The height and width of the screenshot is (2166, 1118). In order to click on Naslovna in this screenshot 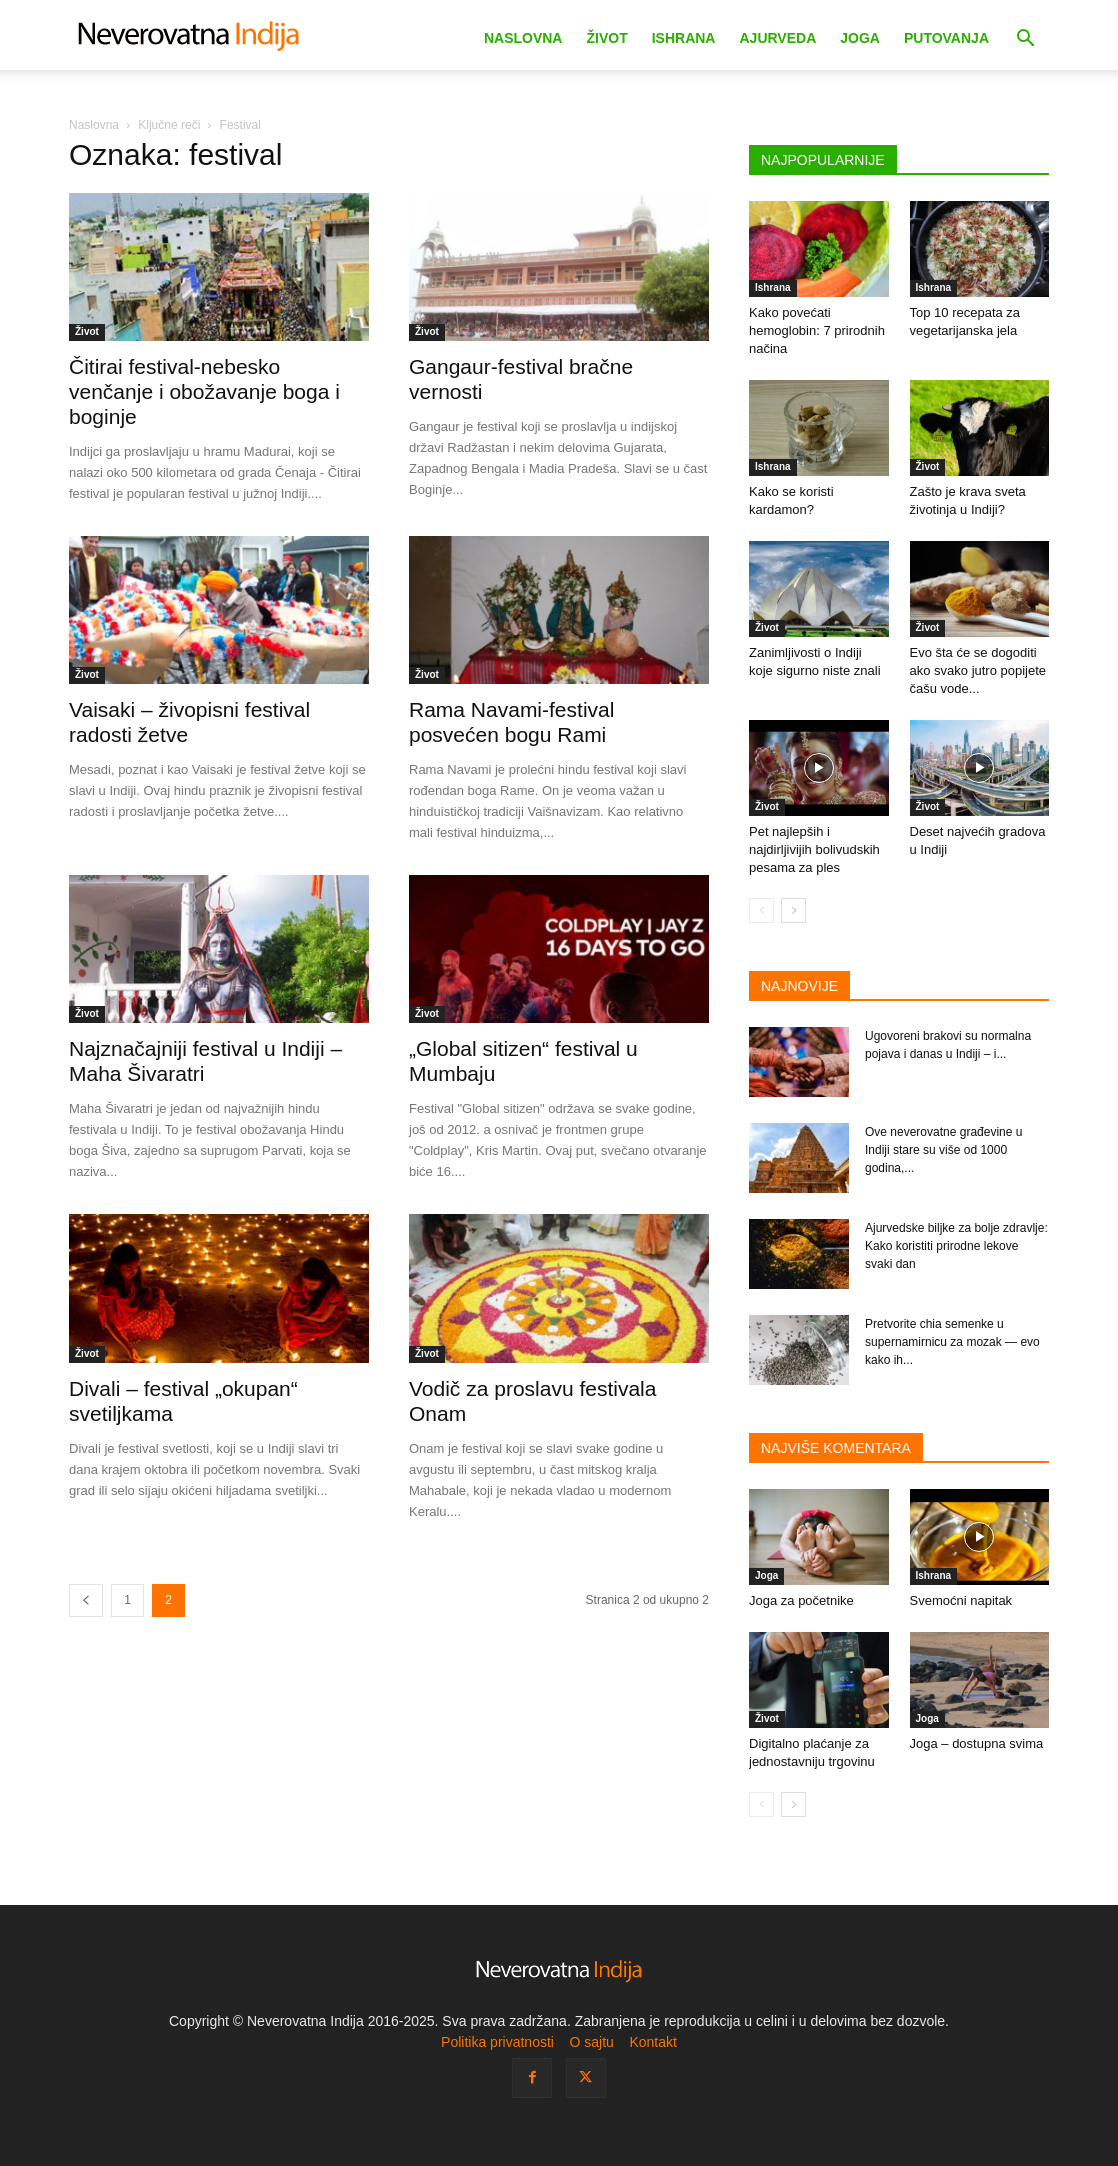, I will do `click(523, 38)`.